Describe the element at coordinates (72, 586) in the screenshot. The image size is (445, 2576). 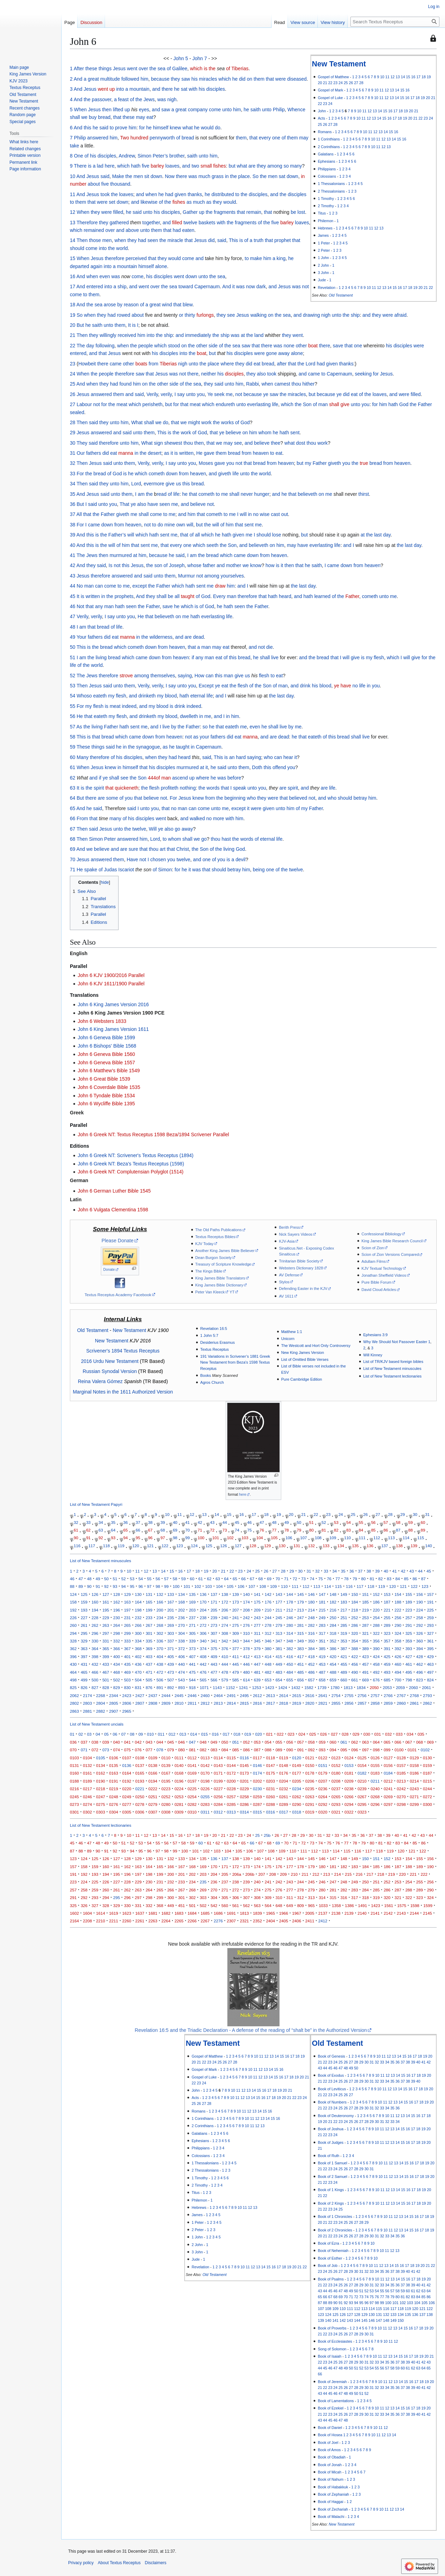
I see `44` at that location.